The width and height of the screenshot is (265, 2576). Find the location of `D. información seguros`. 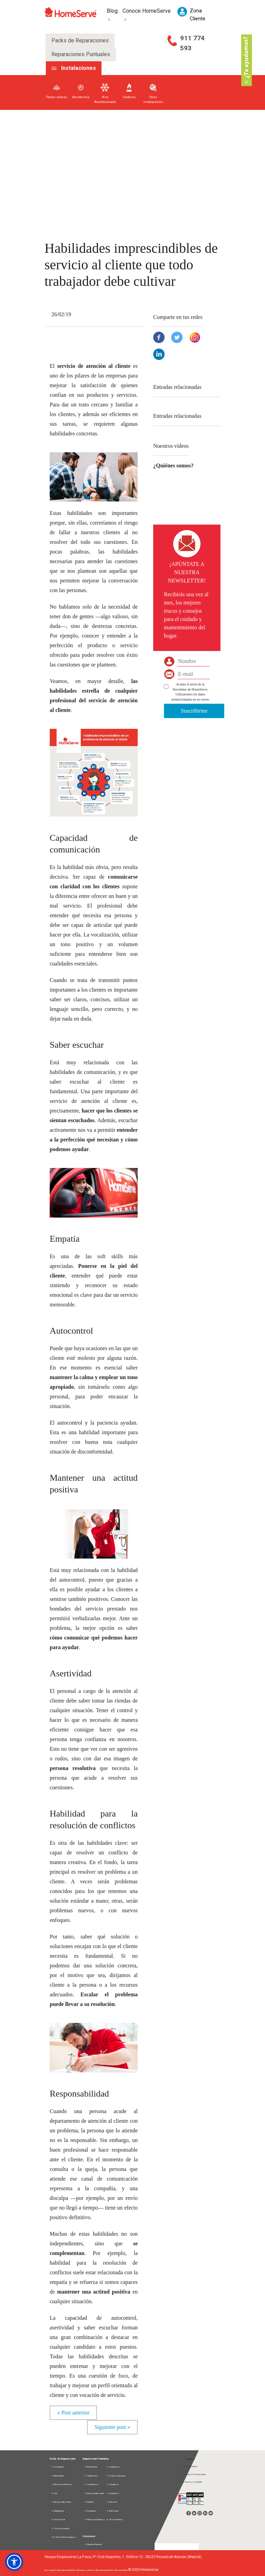

D. información seguros is located at coordinates (63, 2537).